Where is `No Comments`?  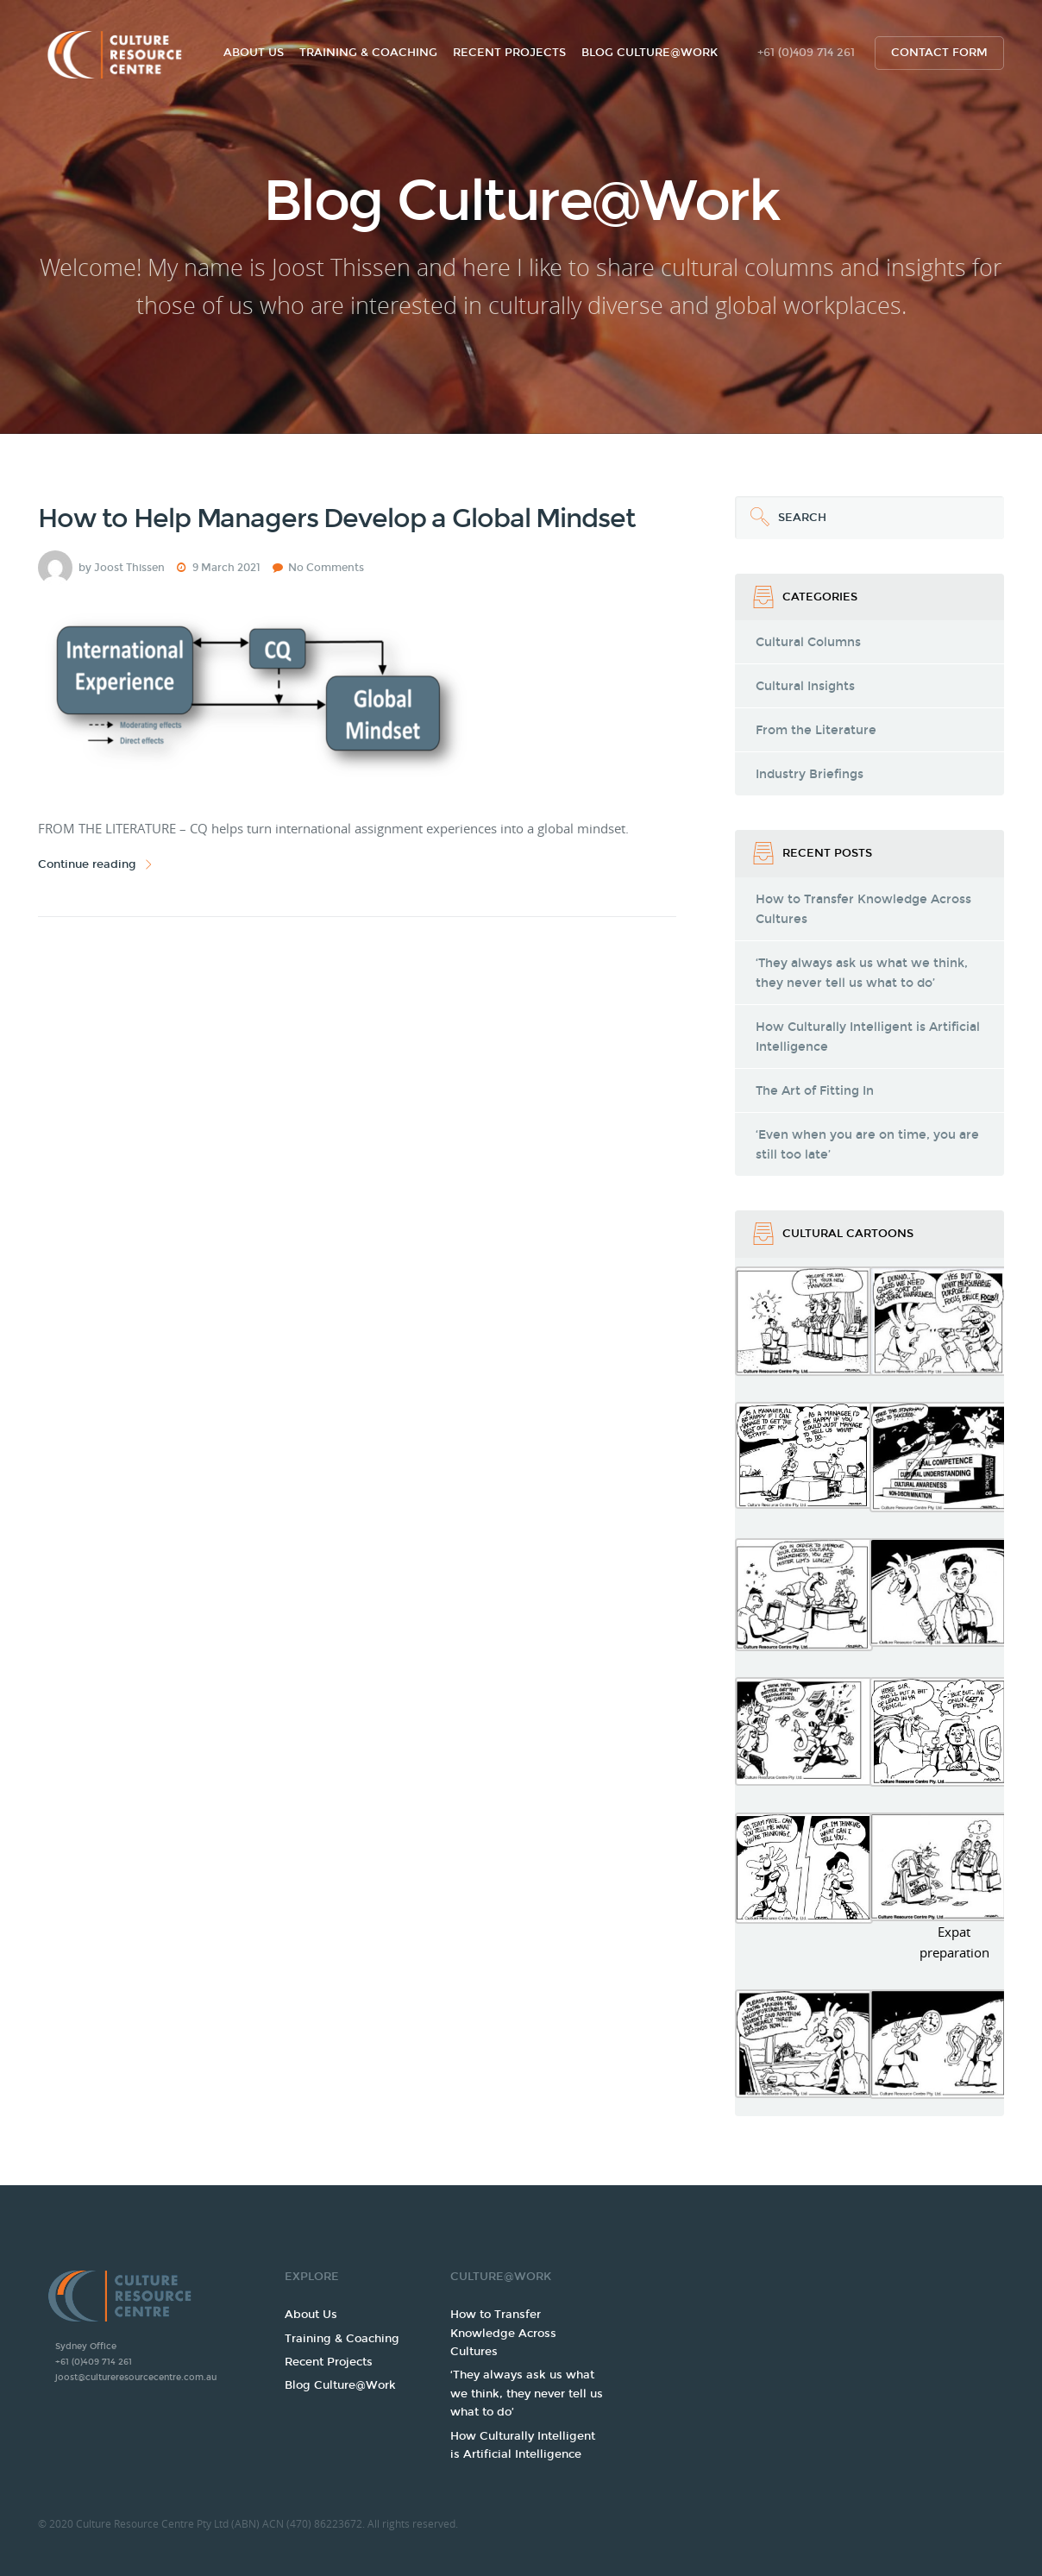
No Comments is located at coordinates (326, 568).